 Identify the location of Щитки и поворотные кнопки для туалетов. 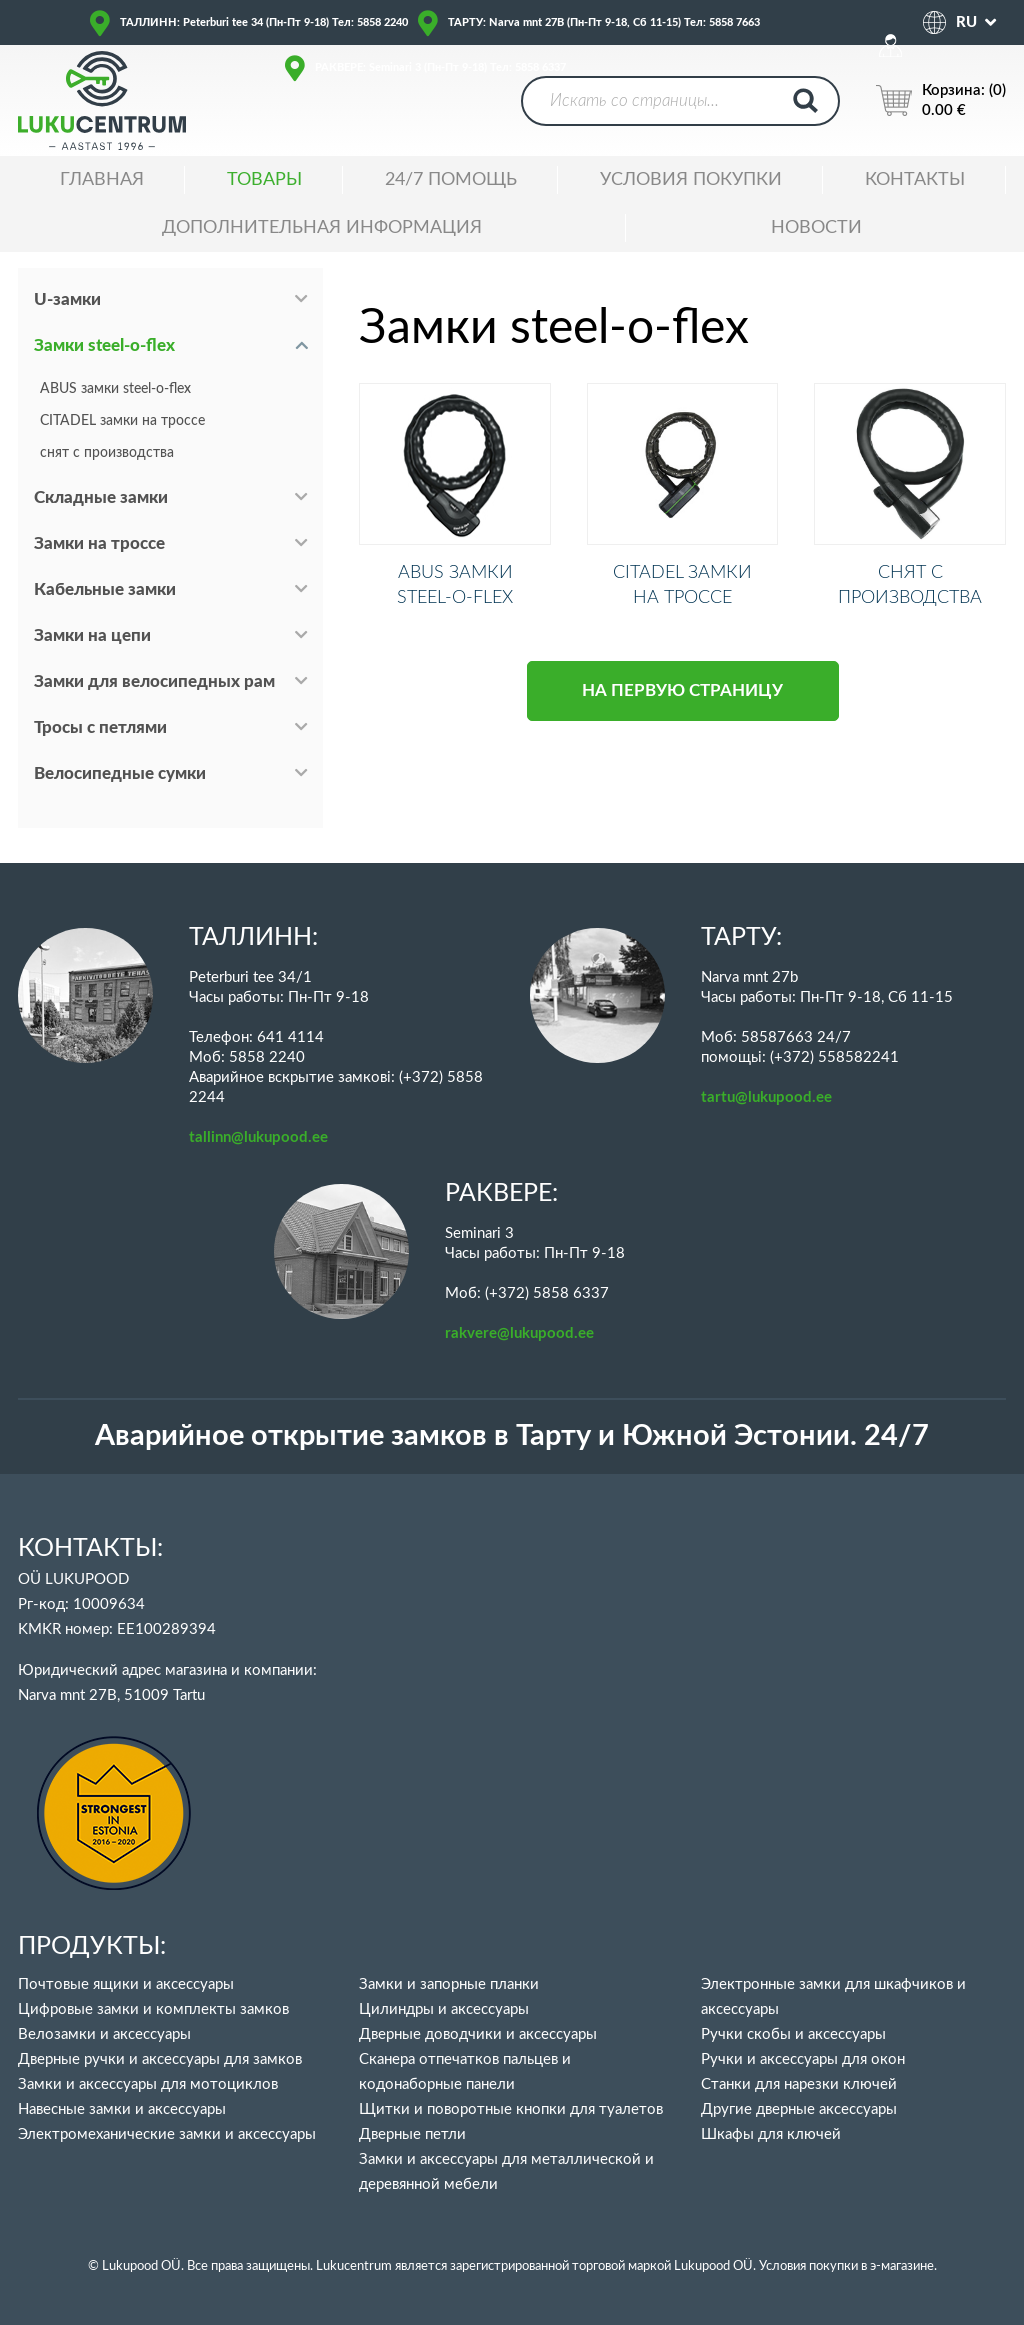
(511, 2109).